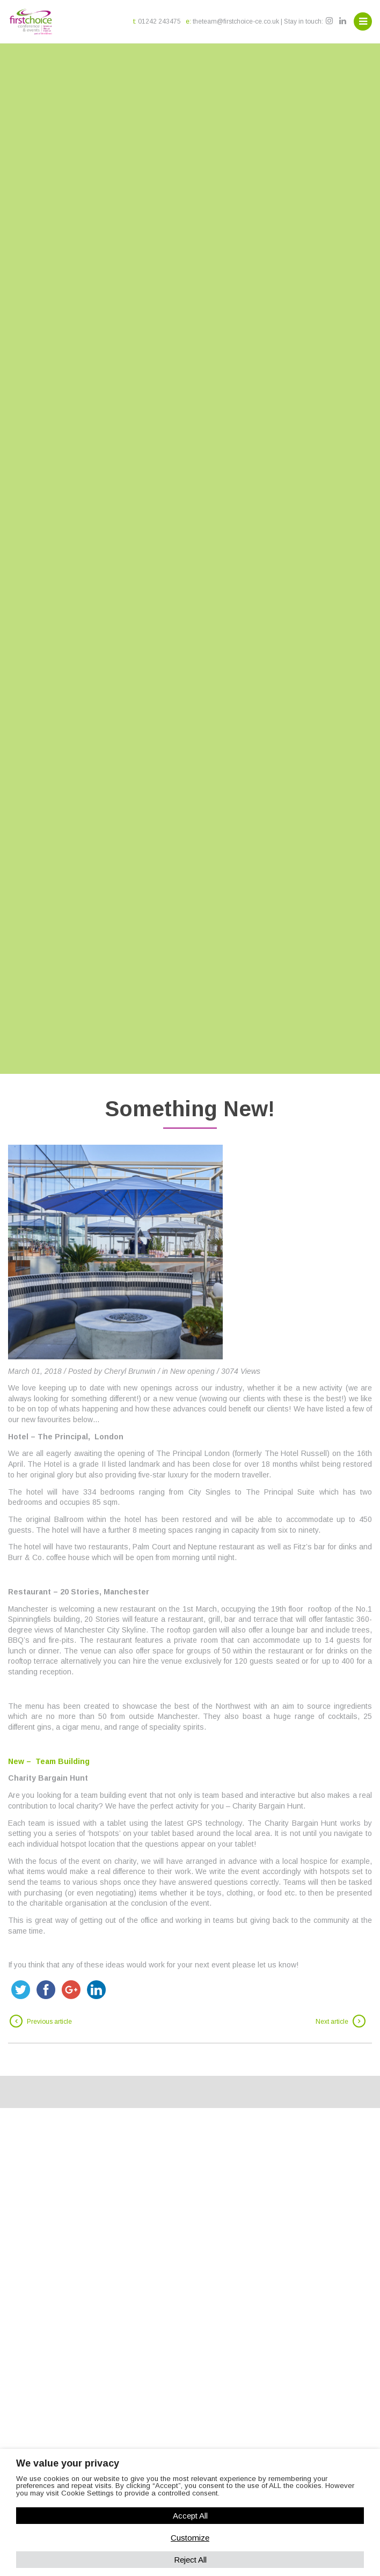  Describe the element at coordinates (190, 2537) in the screenshot. I see `Customize [button]` at that location.